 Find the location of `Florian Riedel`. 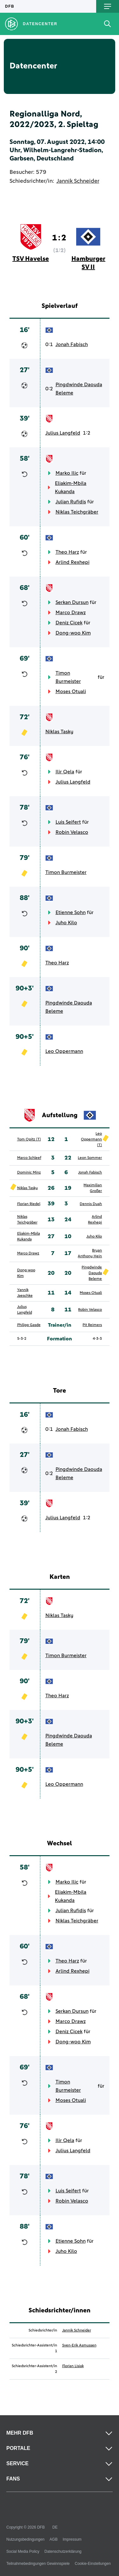

Florian Riedel is located at coordinates (28, 1204).